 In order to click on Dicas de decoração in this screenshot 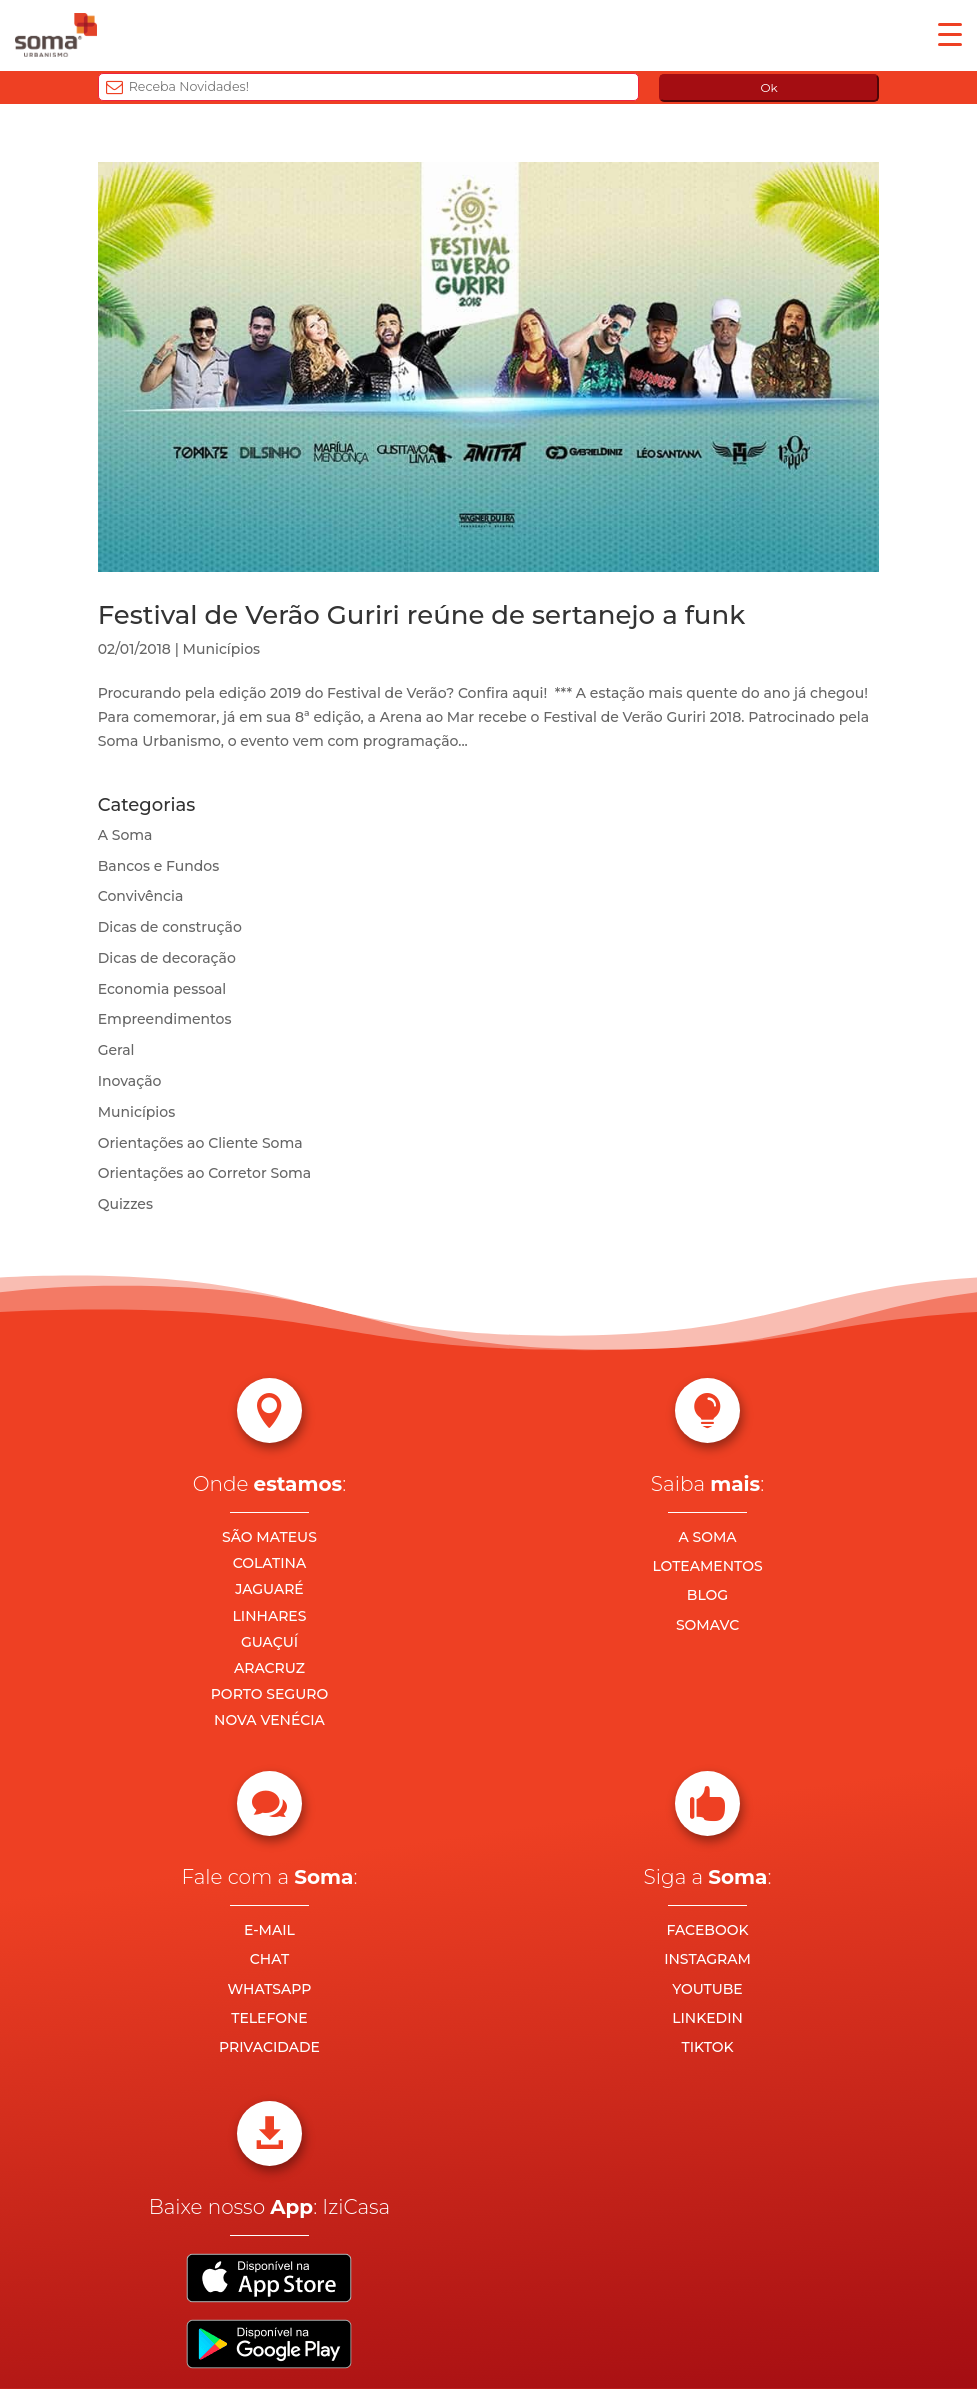, I will do `click(167, 958)`.